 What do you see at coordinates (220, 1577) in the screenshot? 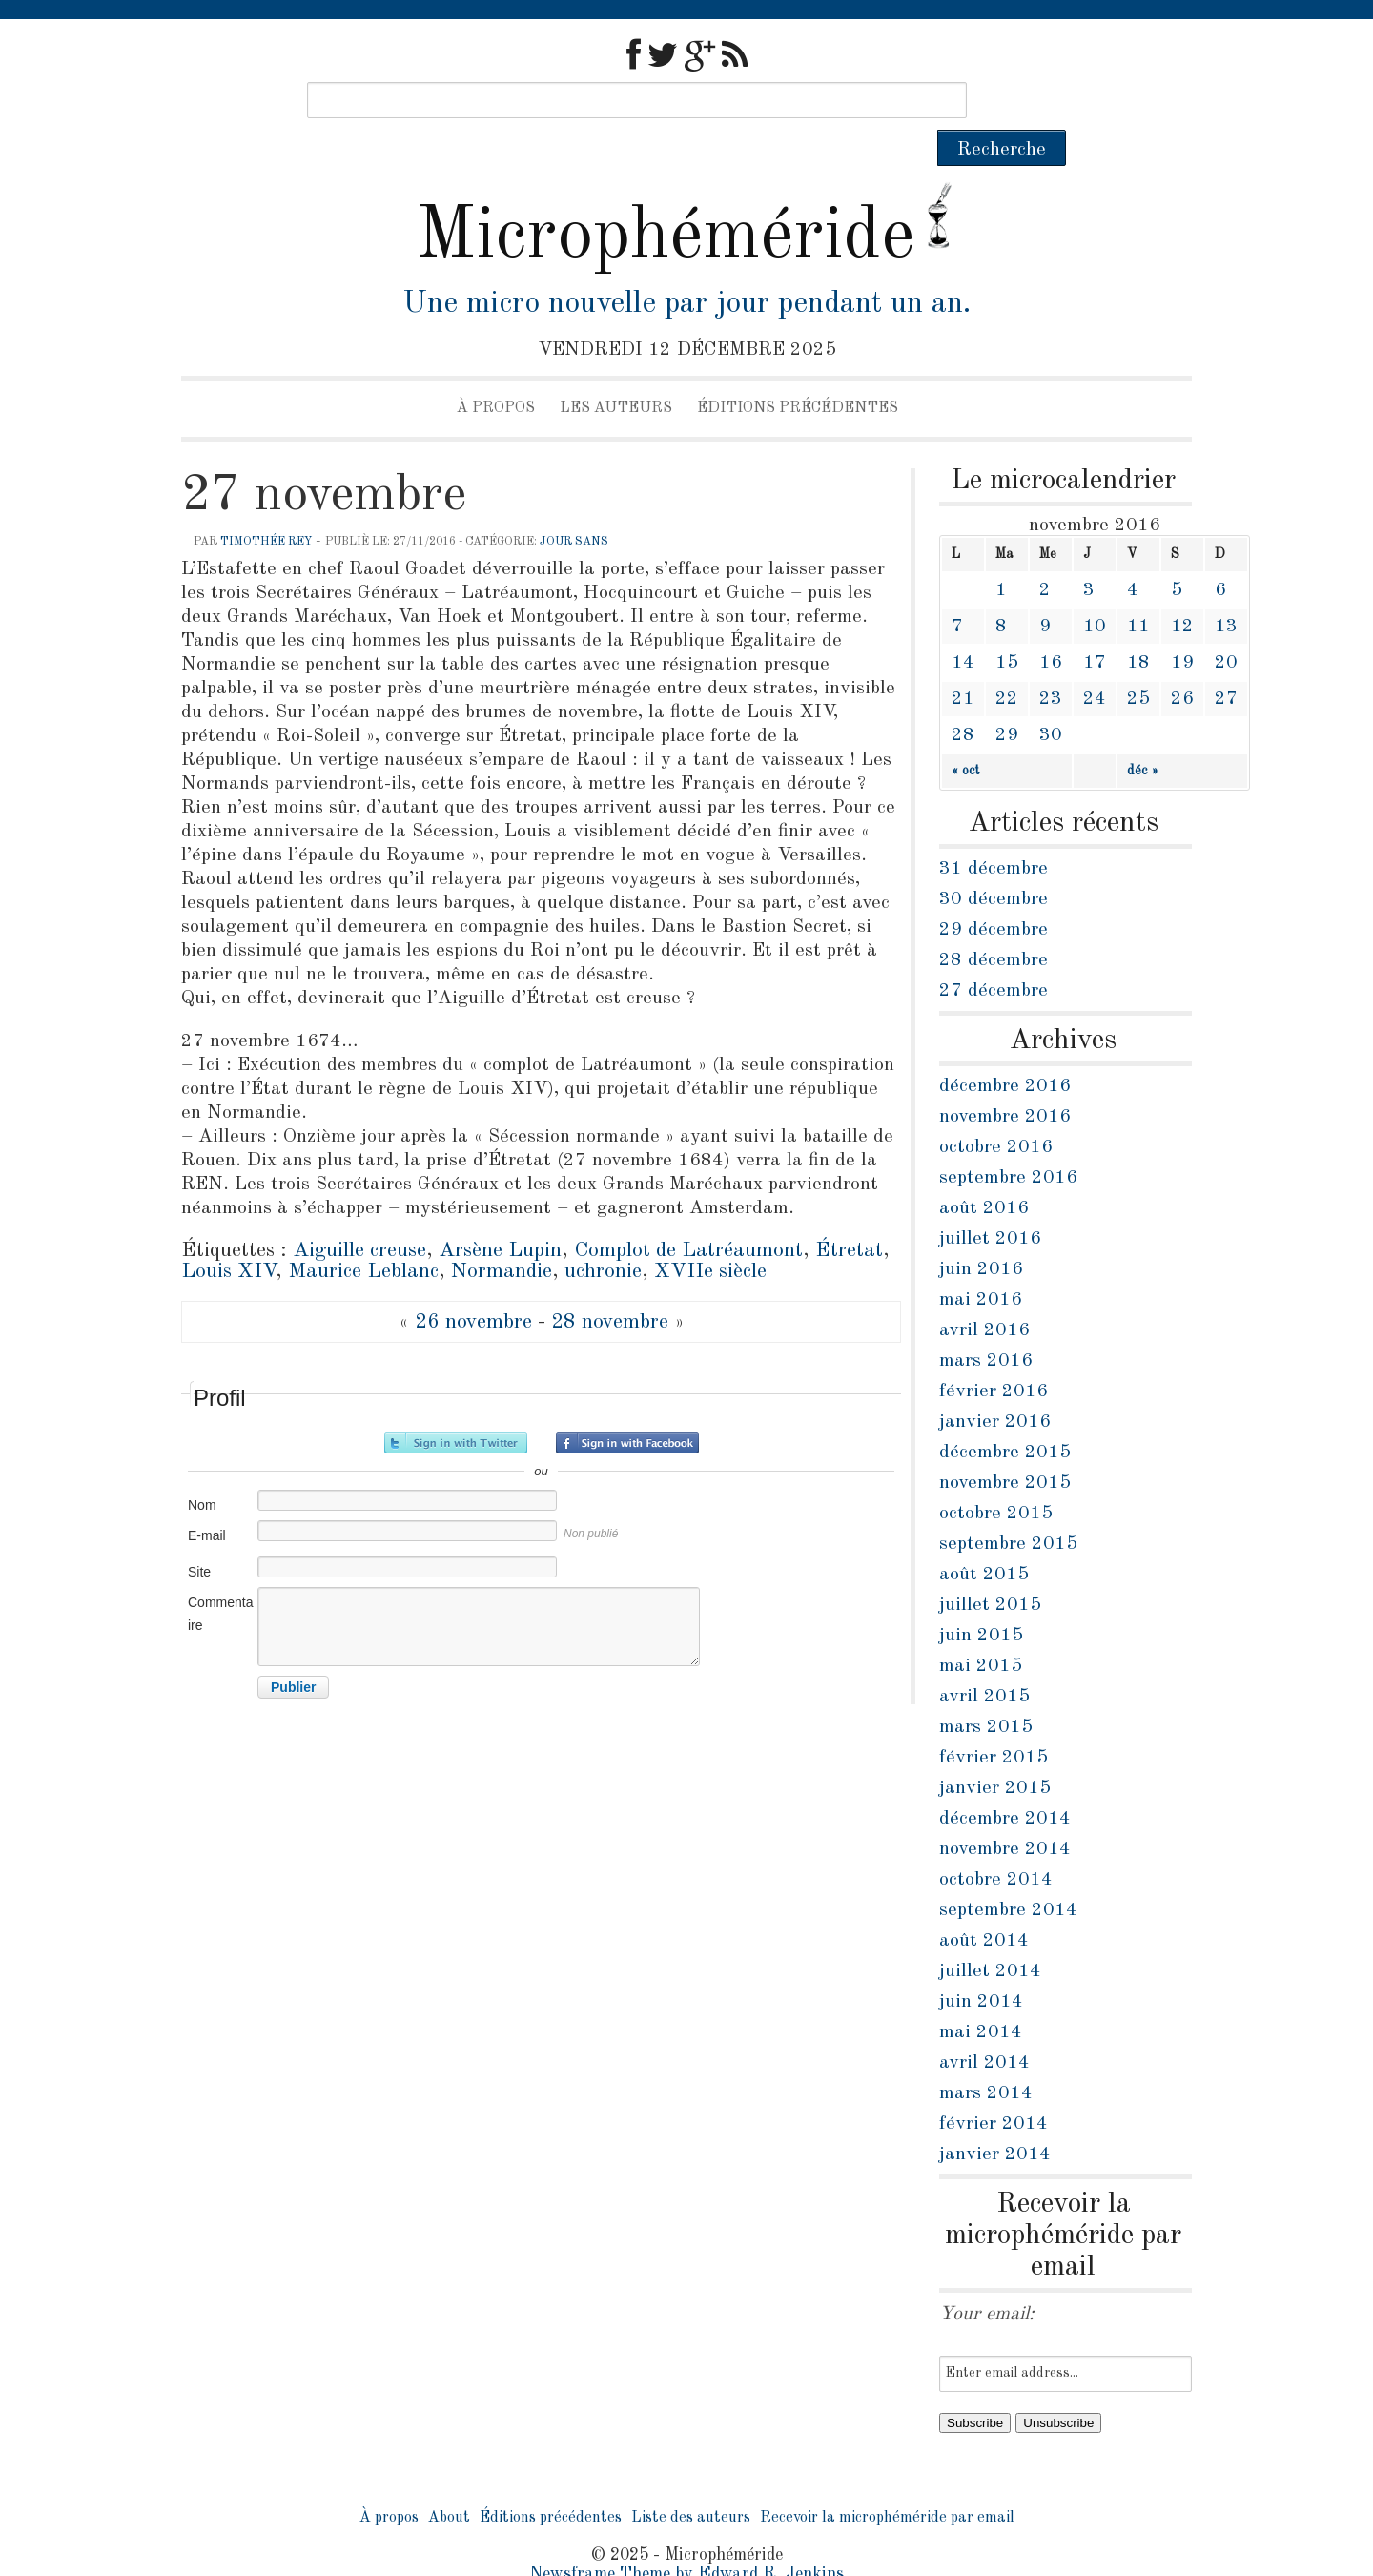
I see `Commentaire` at bounding box center [220, 1577].